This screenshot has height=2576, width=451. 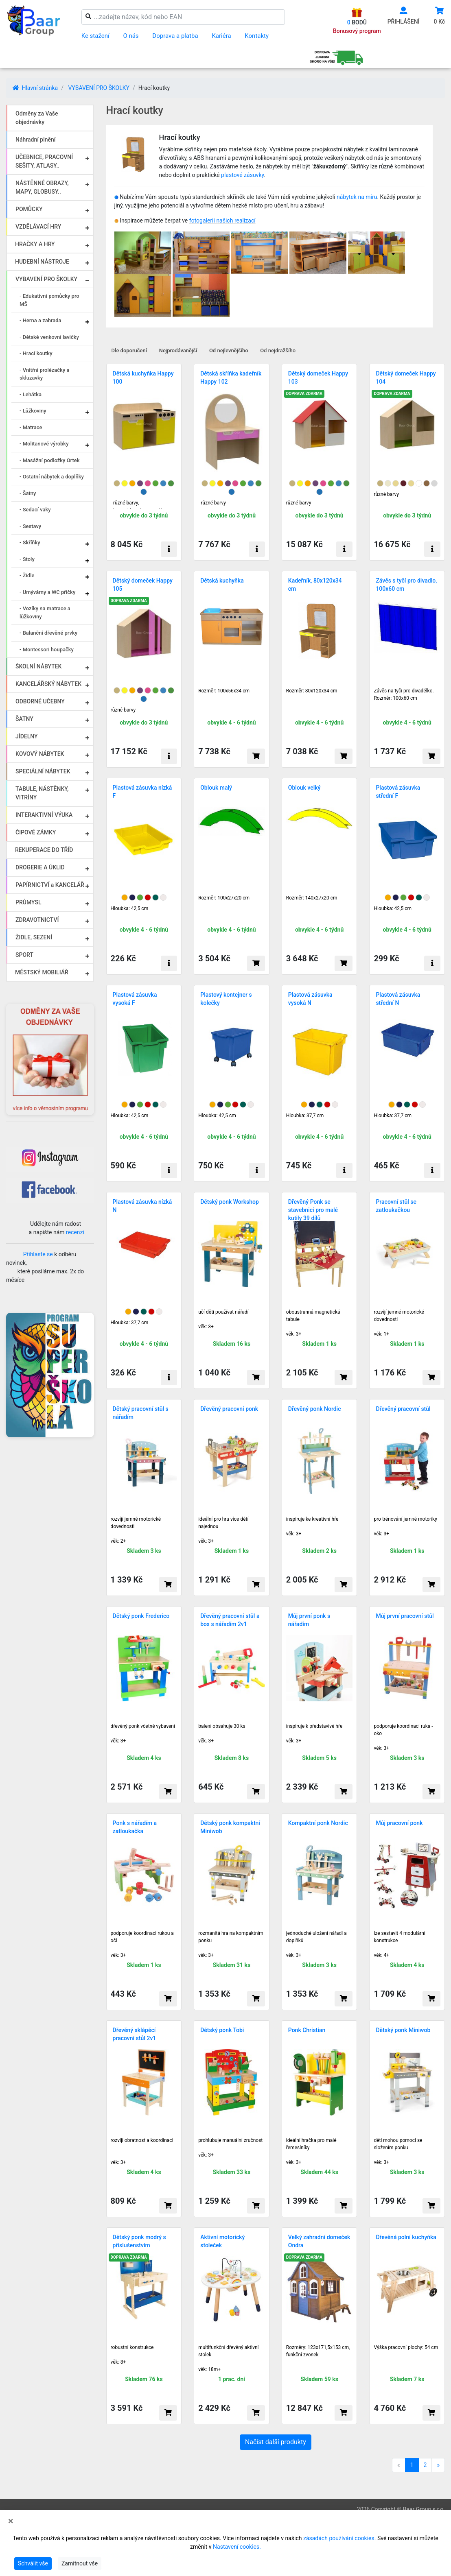 I want to click on - Vnitřní prolézačky a skluzavky, so click(x=45, y=374).